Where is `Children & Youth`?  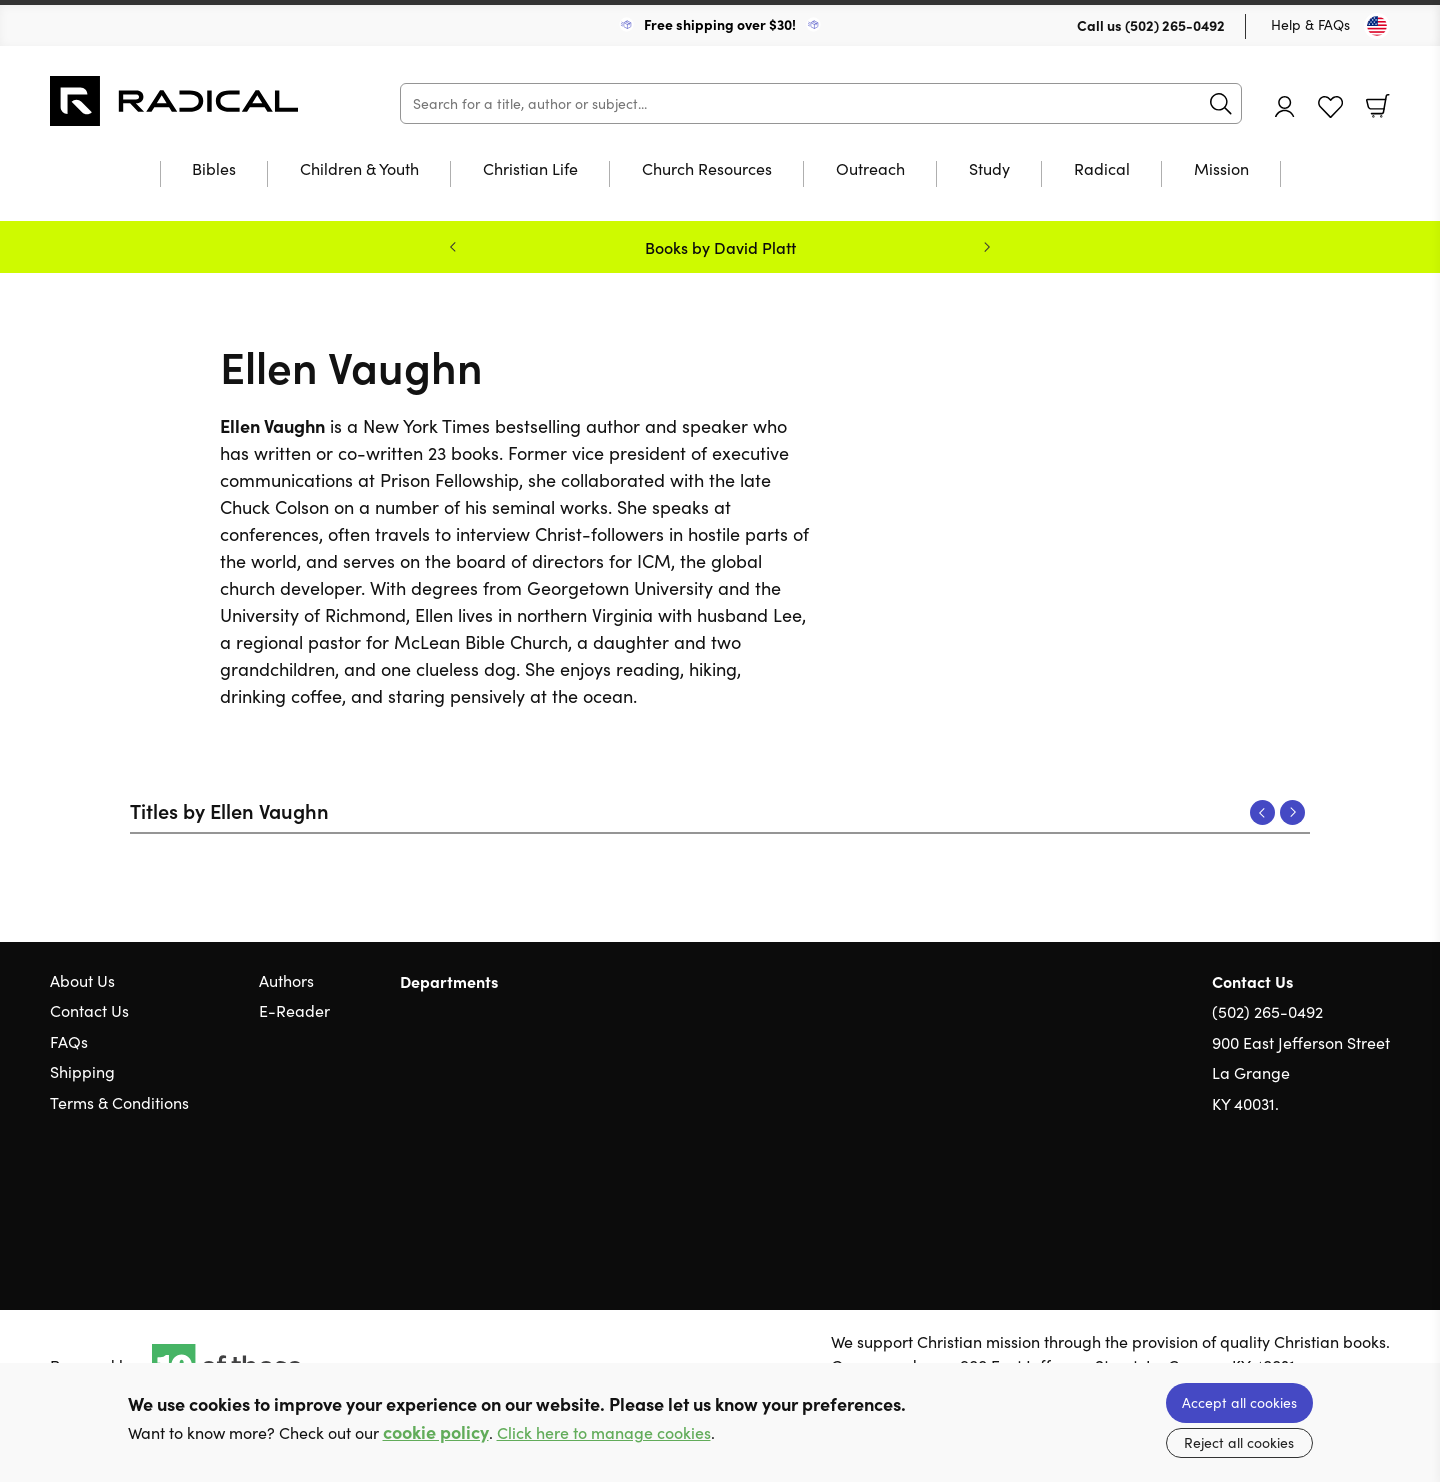 Children & Youth is located at coordinates (359, 170).